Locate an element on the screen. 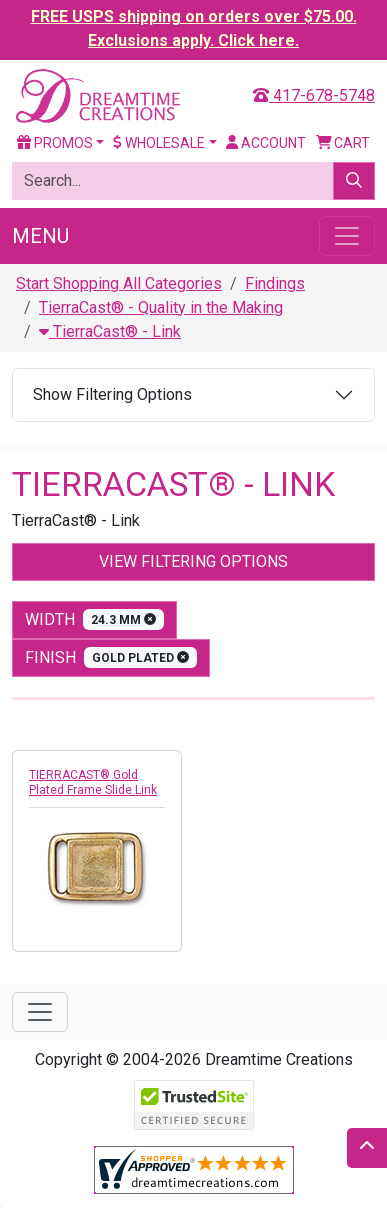 This screenshot has height=1208, width=387. TierraCast® - Link is located at coordinates (110, 331).